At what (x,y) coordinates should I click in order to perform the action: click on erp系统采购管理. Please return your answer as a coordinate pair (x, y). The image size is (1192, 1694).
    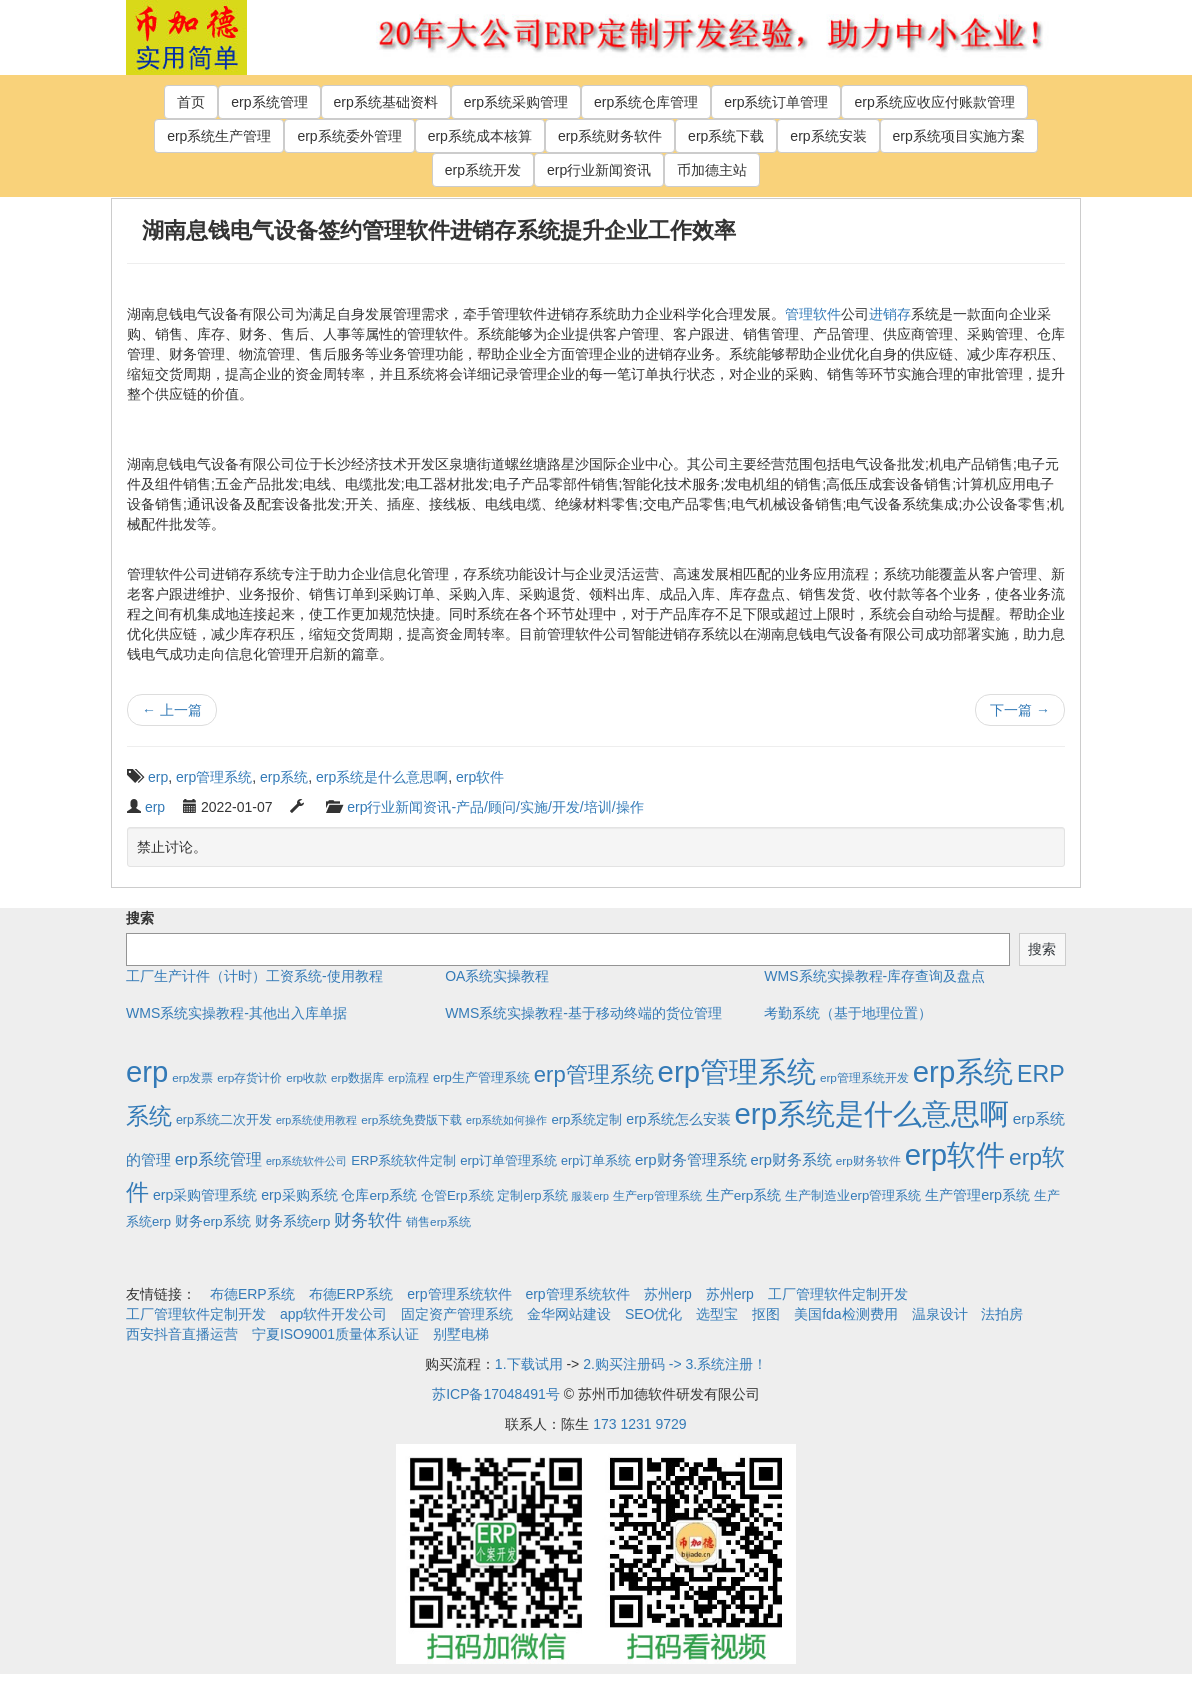
    Looking at the image, I should click on (516, 102).